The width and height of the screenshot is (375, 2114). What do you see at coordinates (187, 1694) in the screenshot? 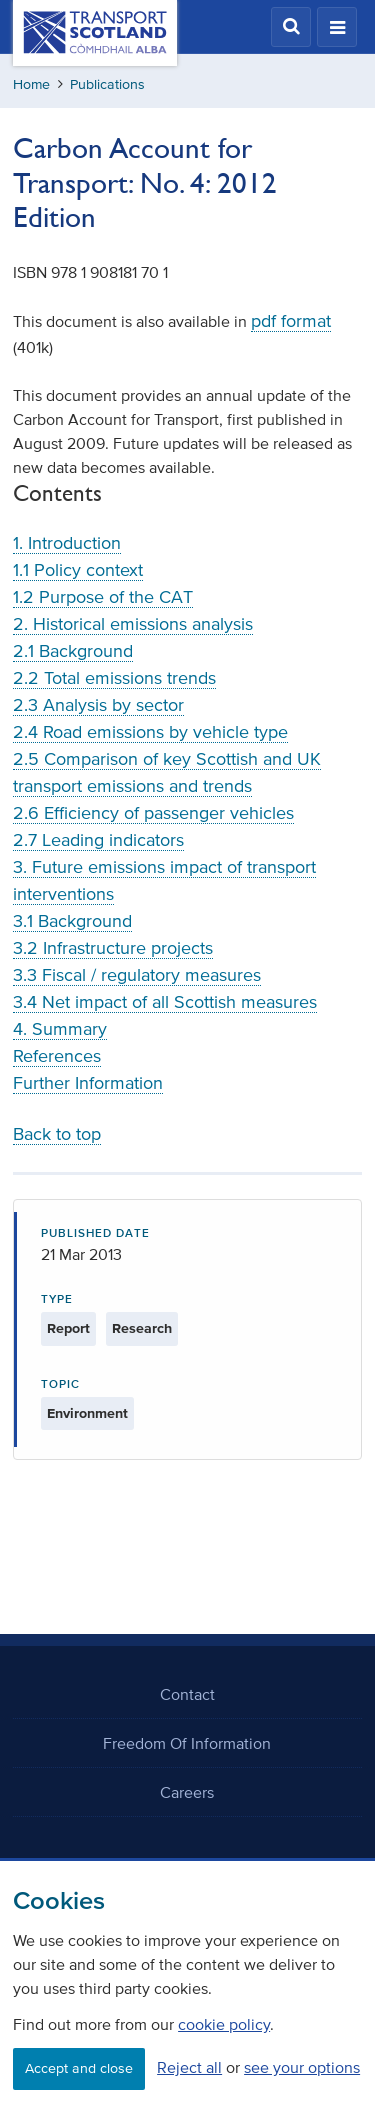
I see `Contact` at bounding box center [187, 1694].